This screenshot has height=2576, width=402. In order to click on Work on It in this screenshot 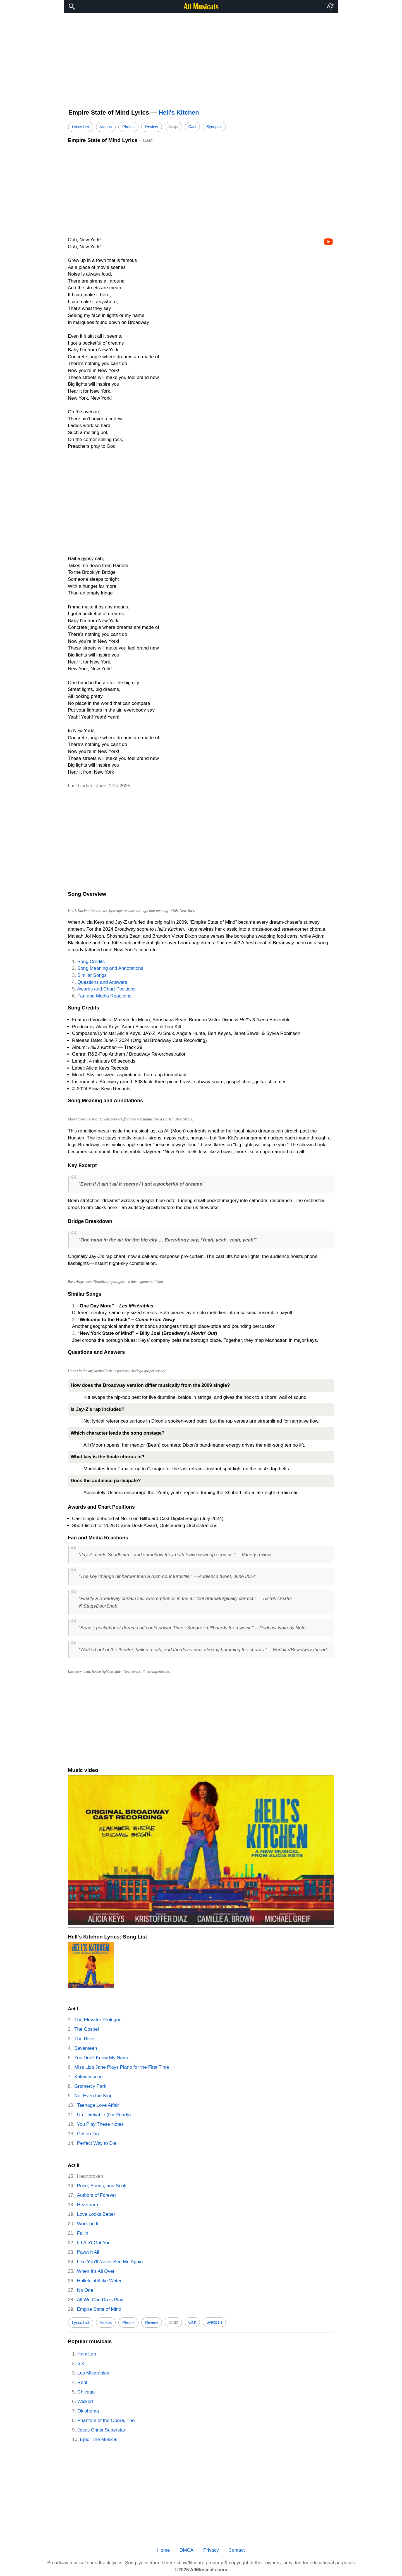, I will do `click(88, 2223)`.